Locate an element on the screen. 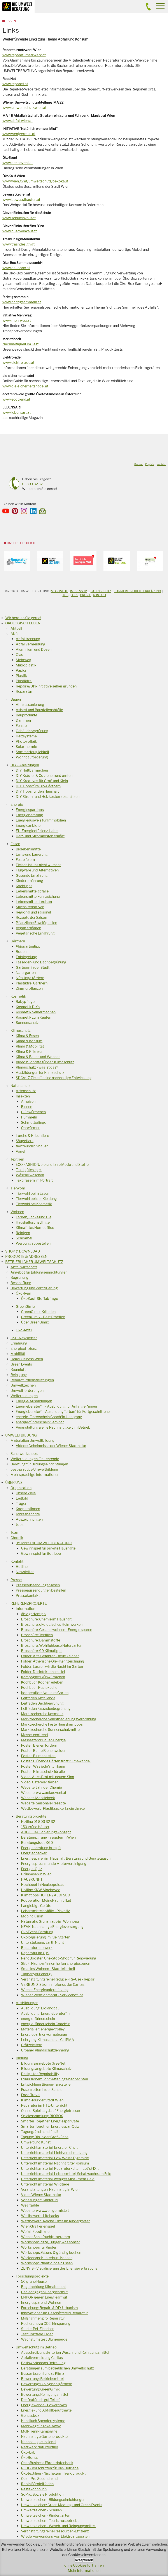  Leitfaden Dachbegrünung is located at coordinates (42, 1703).